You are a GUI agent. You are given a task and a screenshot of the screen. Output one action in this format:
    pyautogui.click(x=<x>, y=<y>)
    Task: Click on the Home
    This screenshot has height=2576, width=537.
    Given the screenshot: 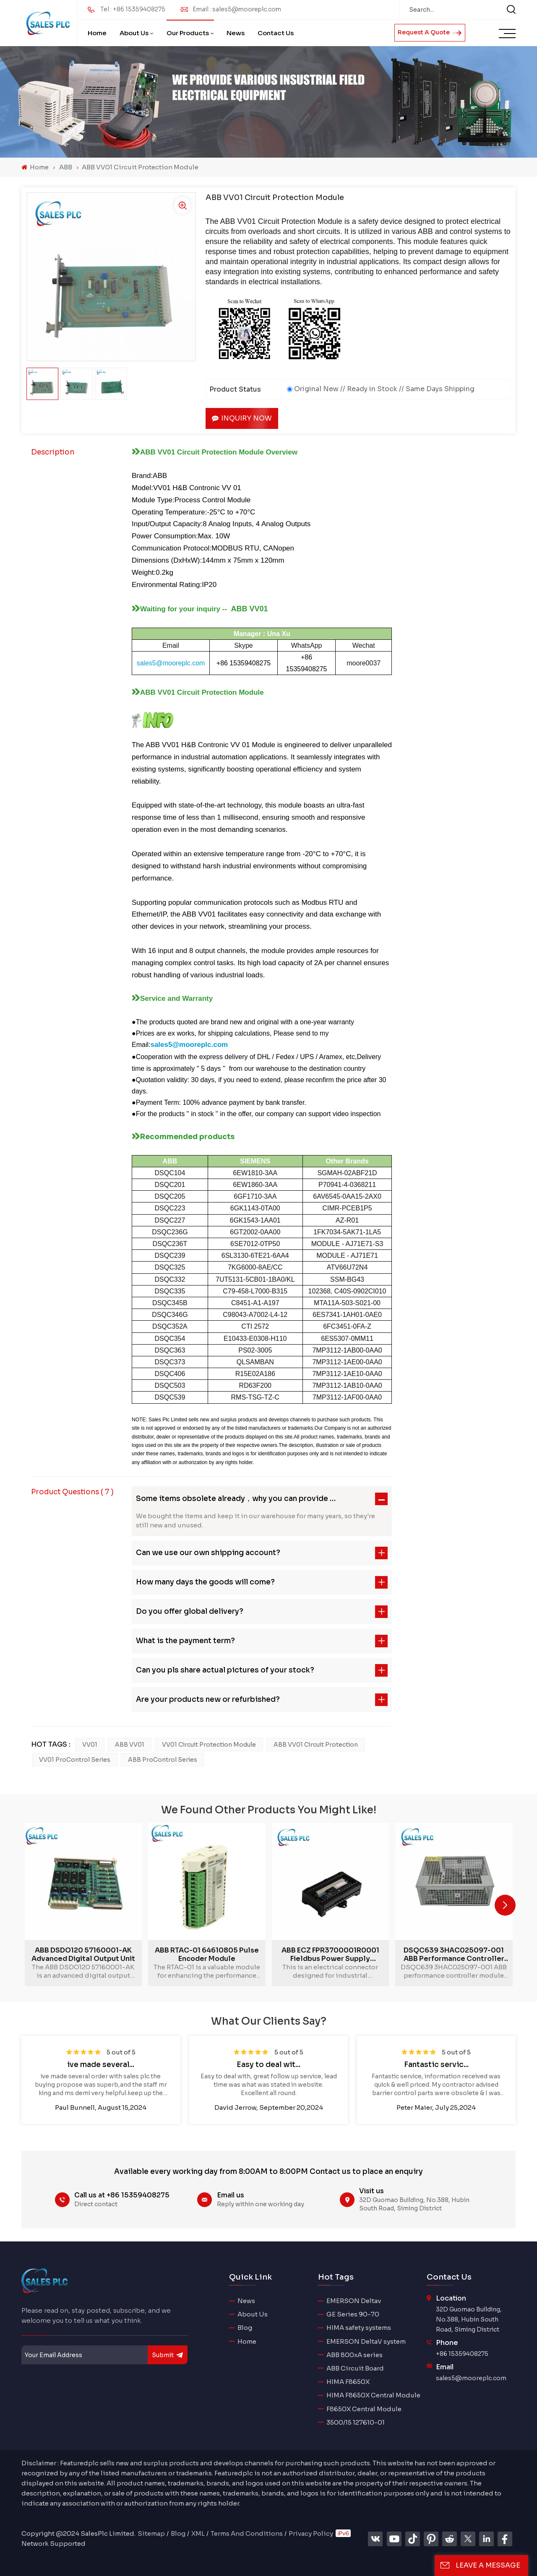 What is the action you would take?
    pyautogui.click(x=97, y=33)
    